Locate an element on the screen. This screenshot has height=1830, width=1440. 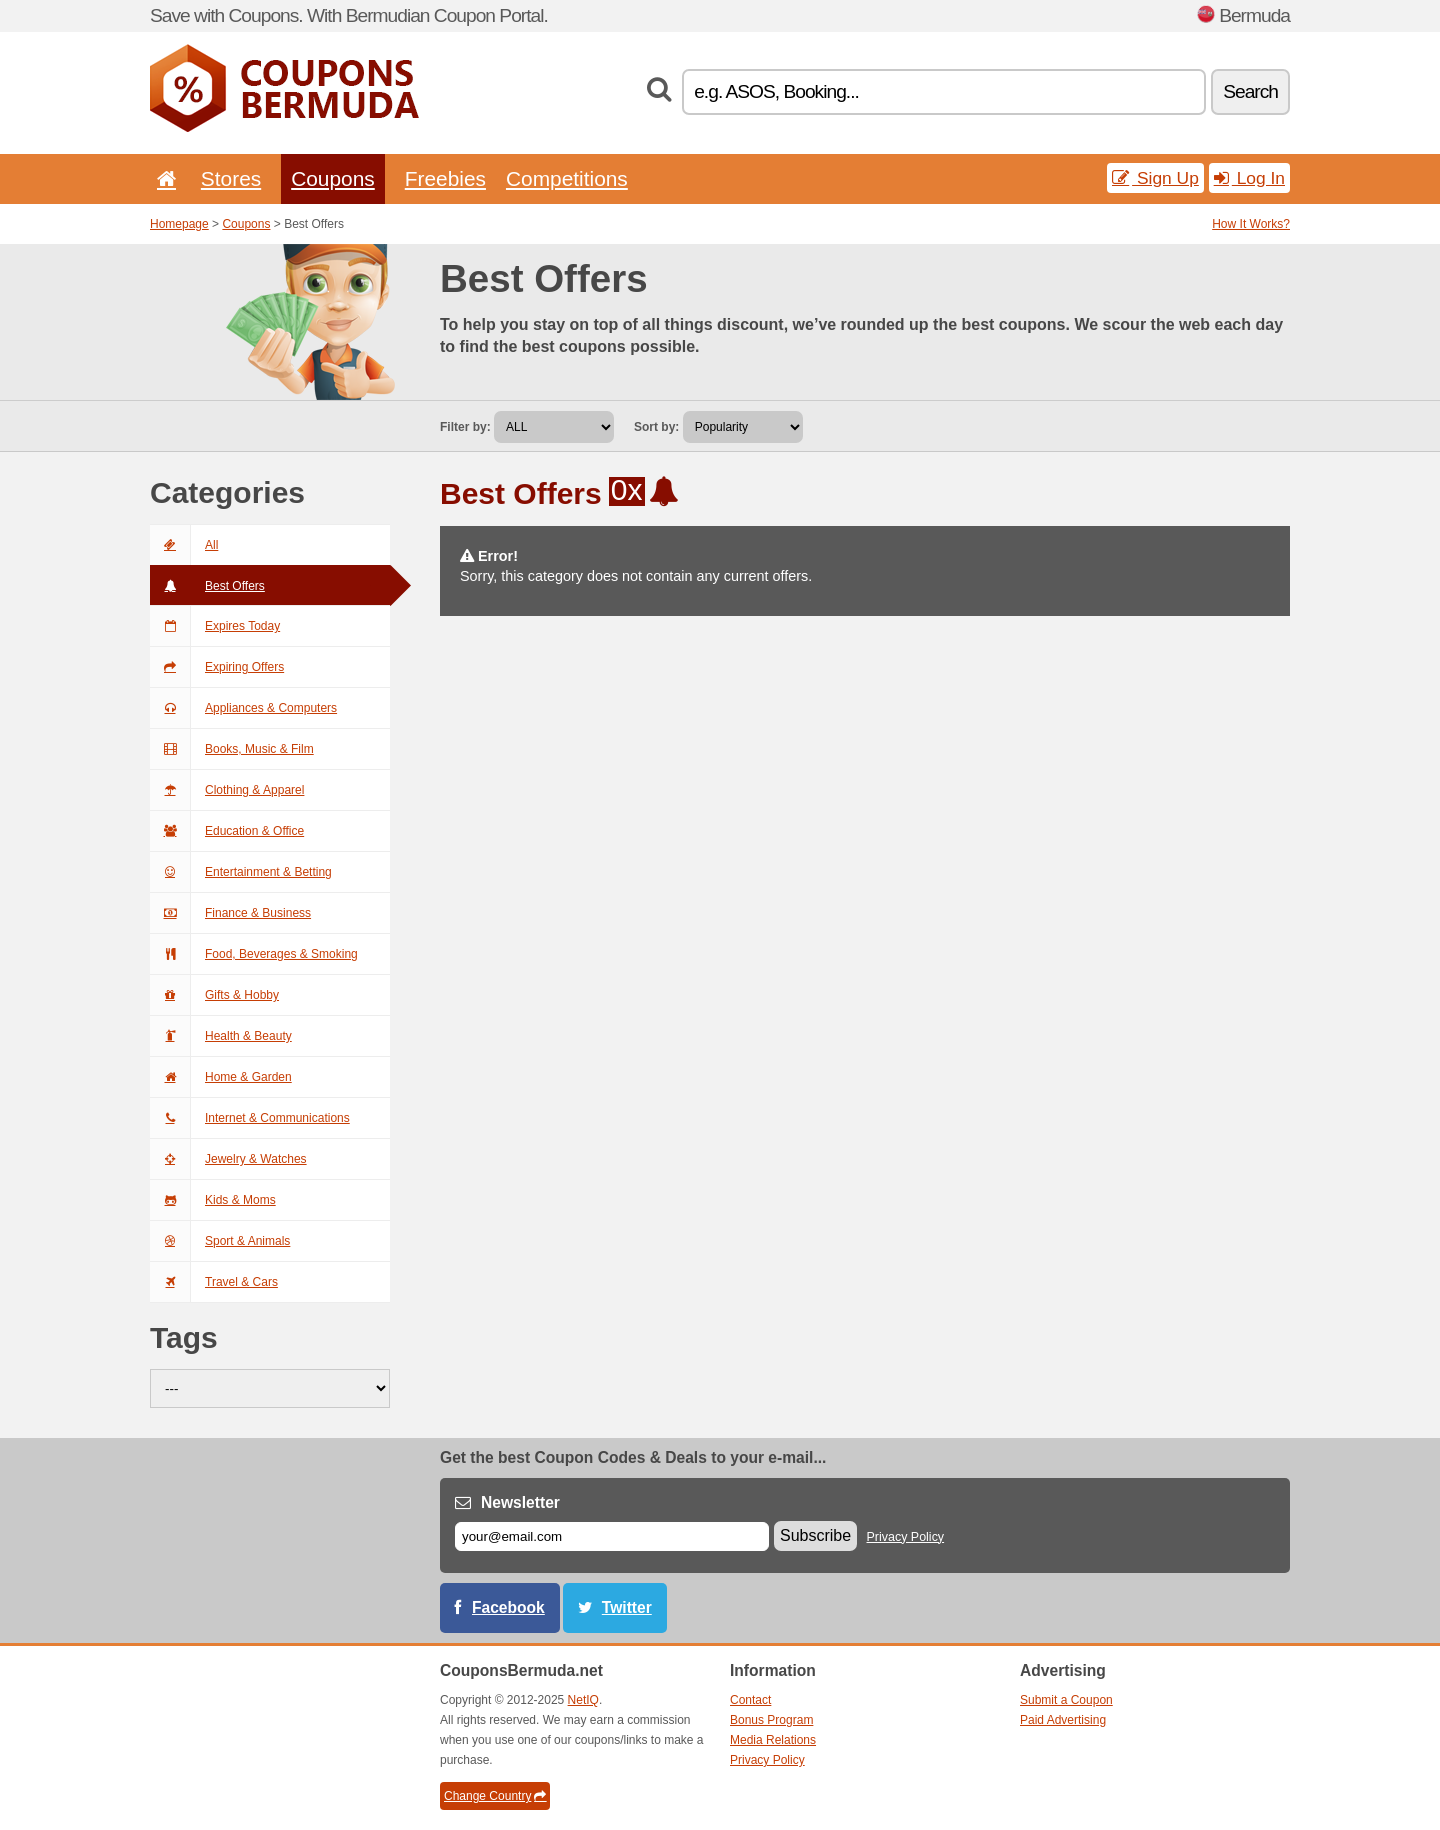
Facebook is located at coordinates (508, 1607).